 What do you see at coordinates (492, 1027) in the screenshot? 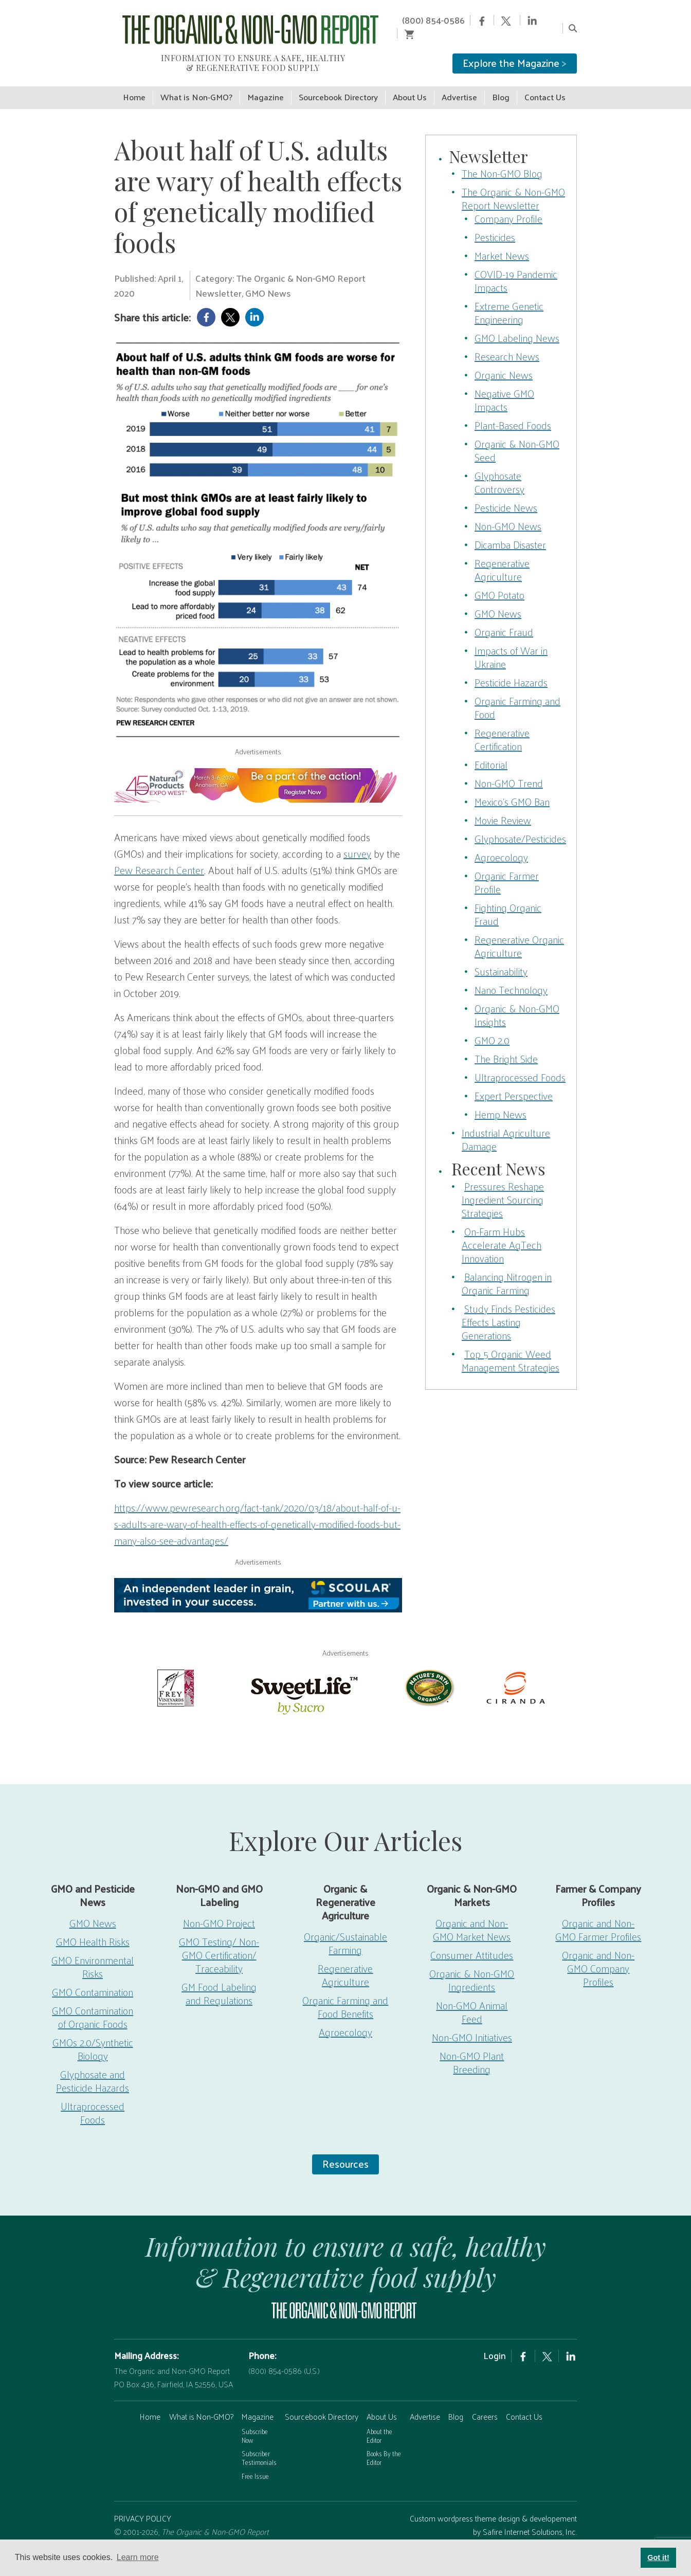
I see `GMO 2.0` at bounding box center [492, 1027].